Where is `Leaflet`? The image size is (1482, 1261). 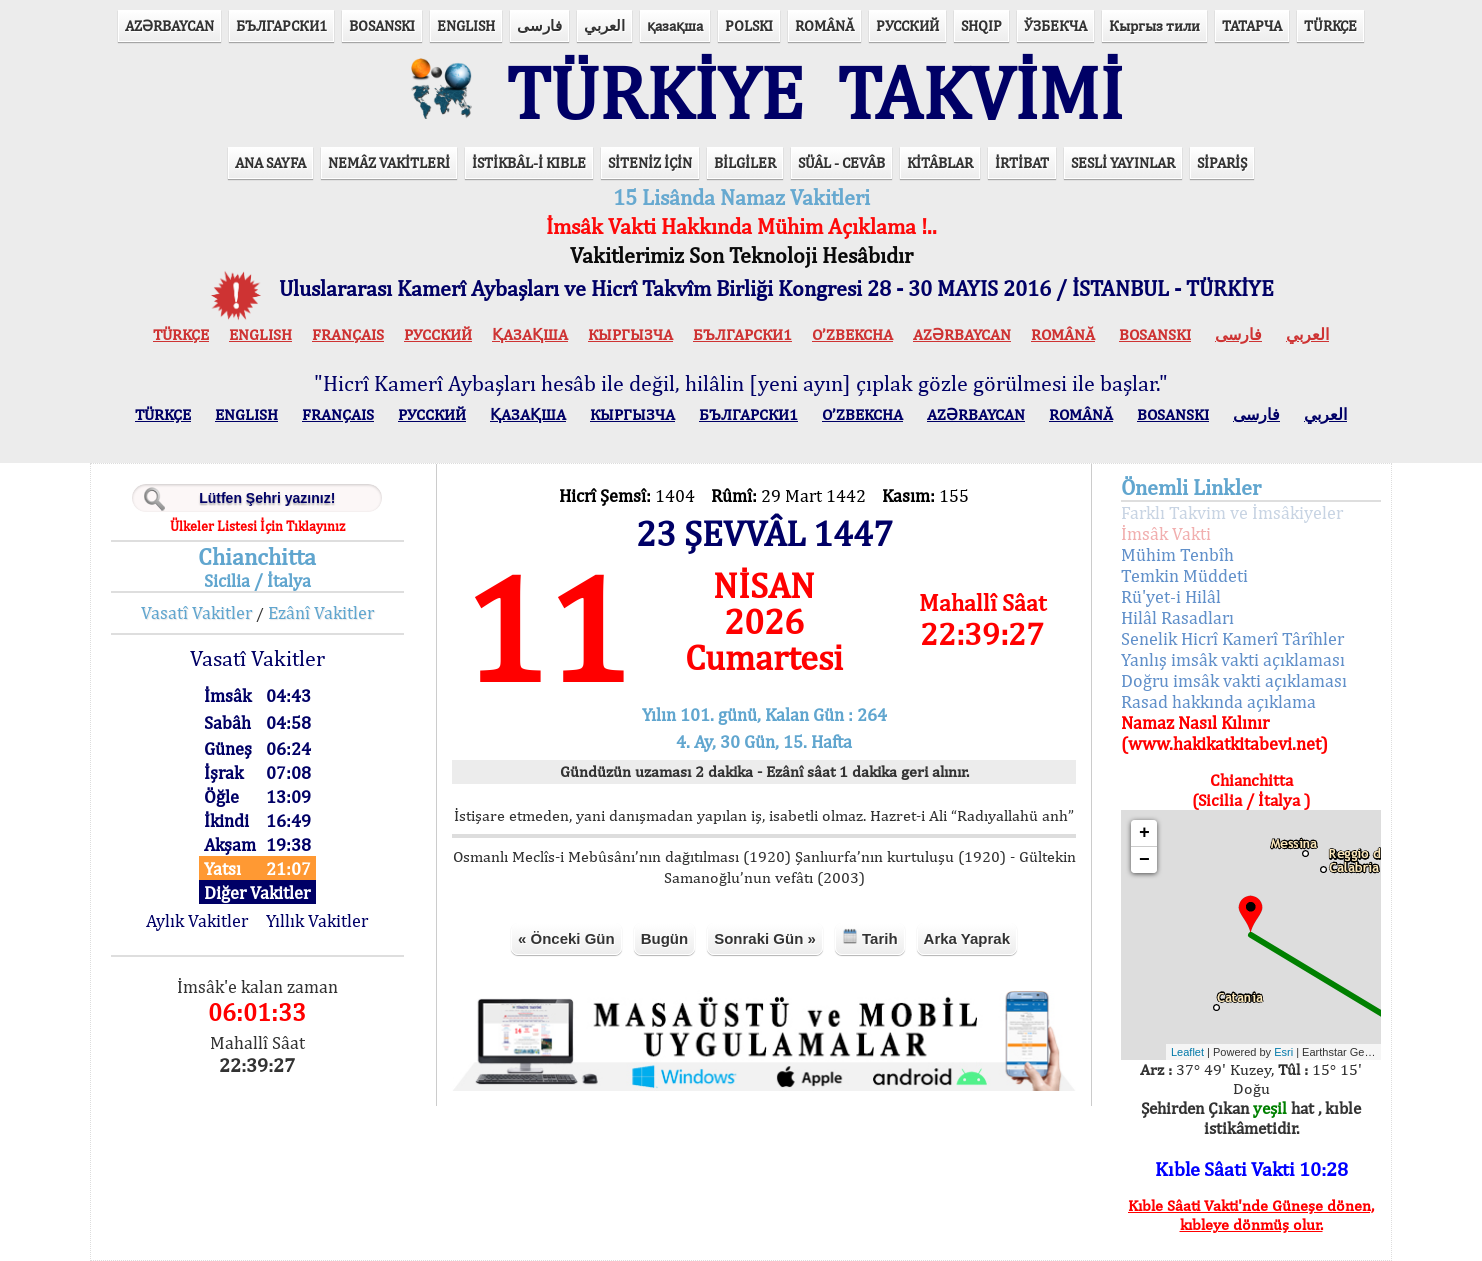
Leaflet is located at coordinates (1187, 1052).